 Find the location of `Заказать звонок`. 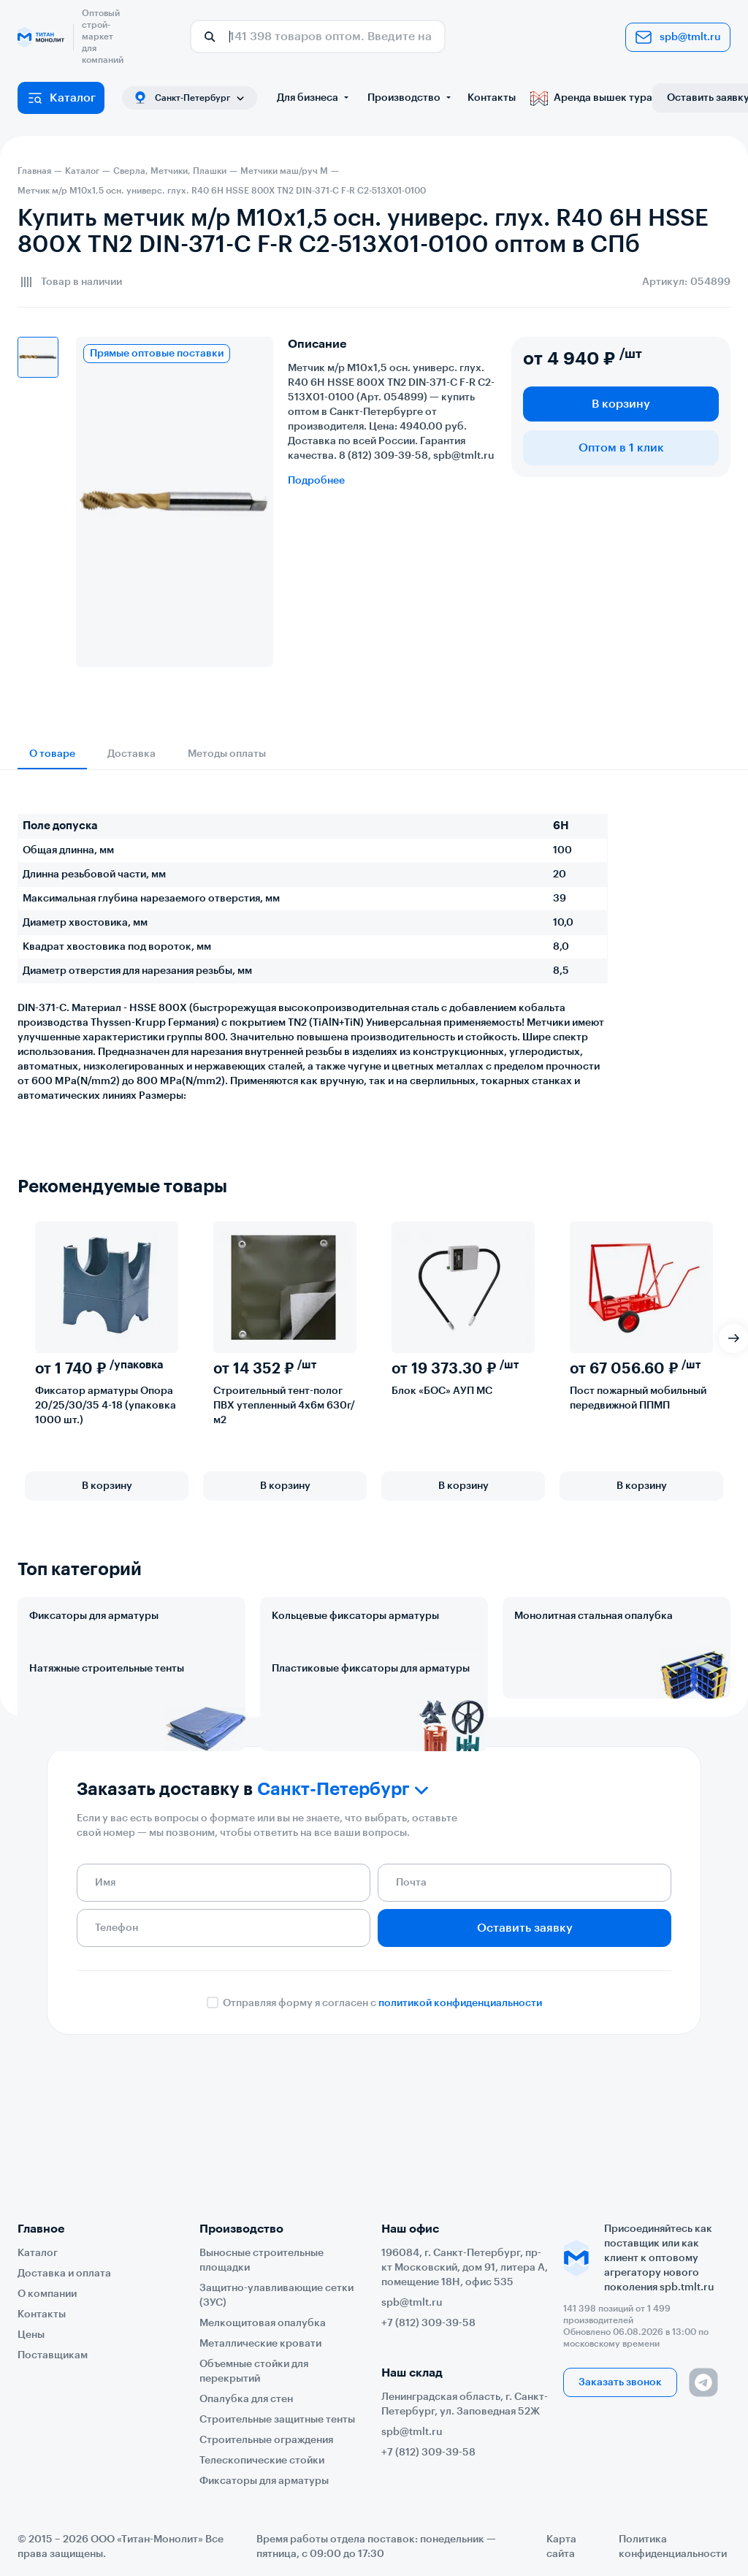

Заказать звонок is located at coordinates (620, 2382).